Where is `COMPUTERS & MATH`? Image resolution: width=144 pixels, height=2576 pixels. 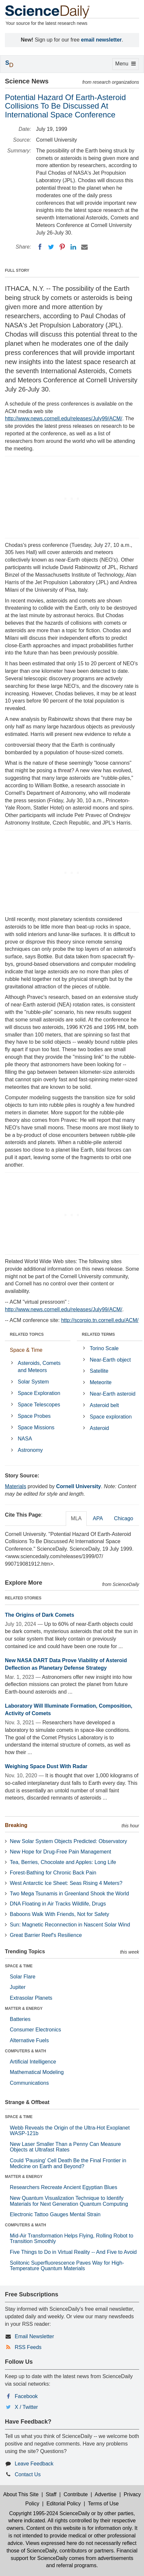 COMPUTERS & MATH is located at coordinates (25, 2051).